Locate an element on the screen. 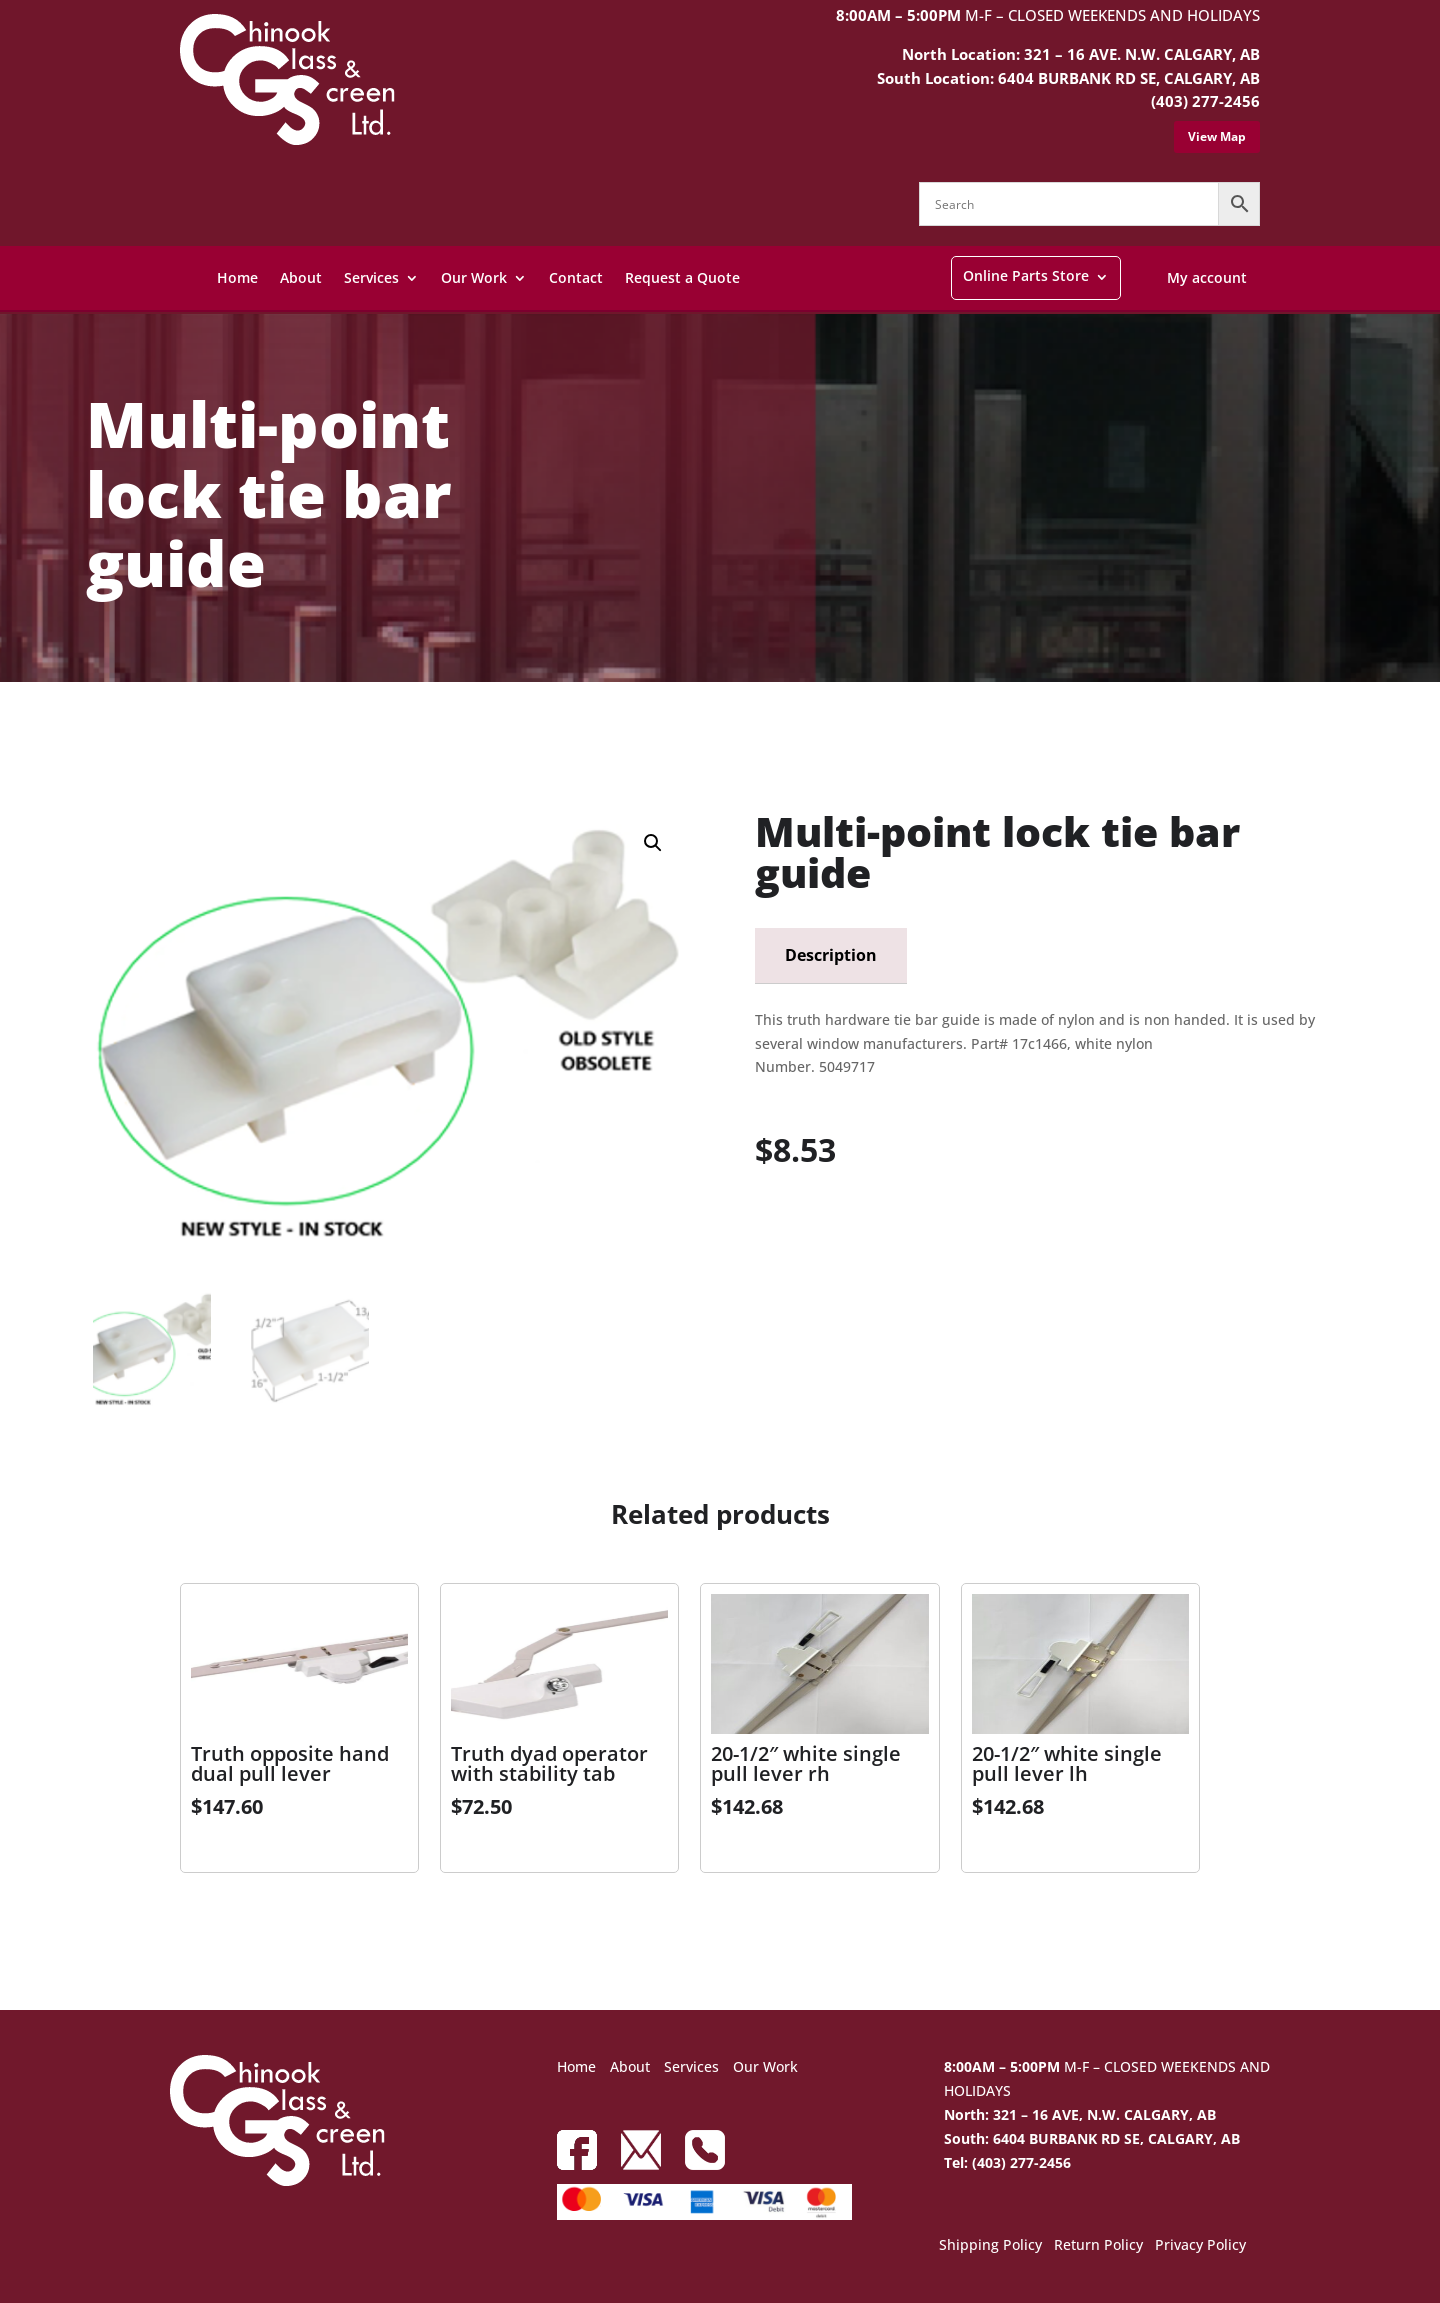  Description is located at coordinates (831, 955).